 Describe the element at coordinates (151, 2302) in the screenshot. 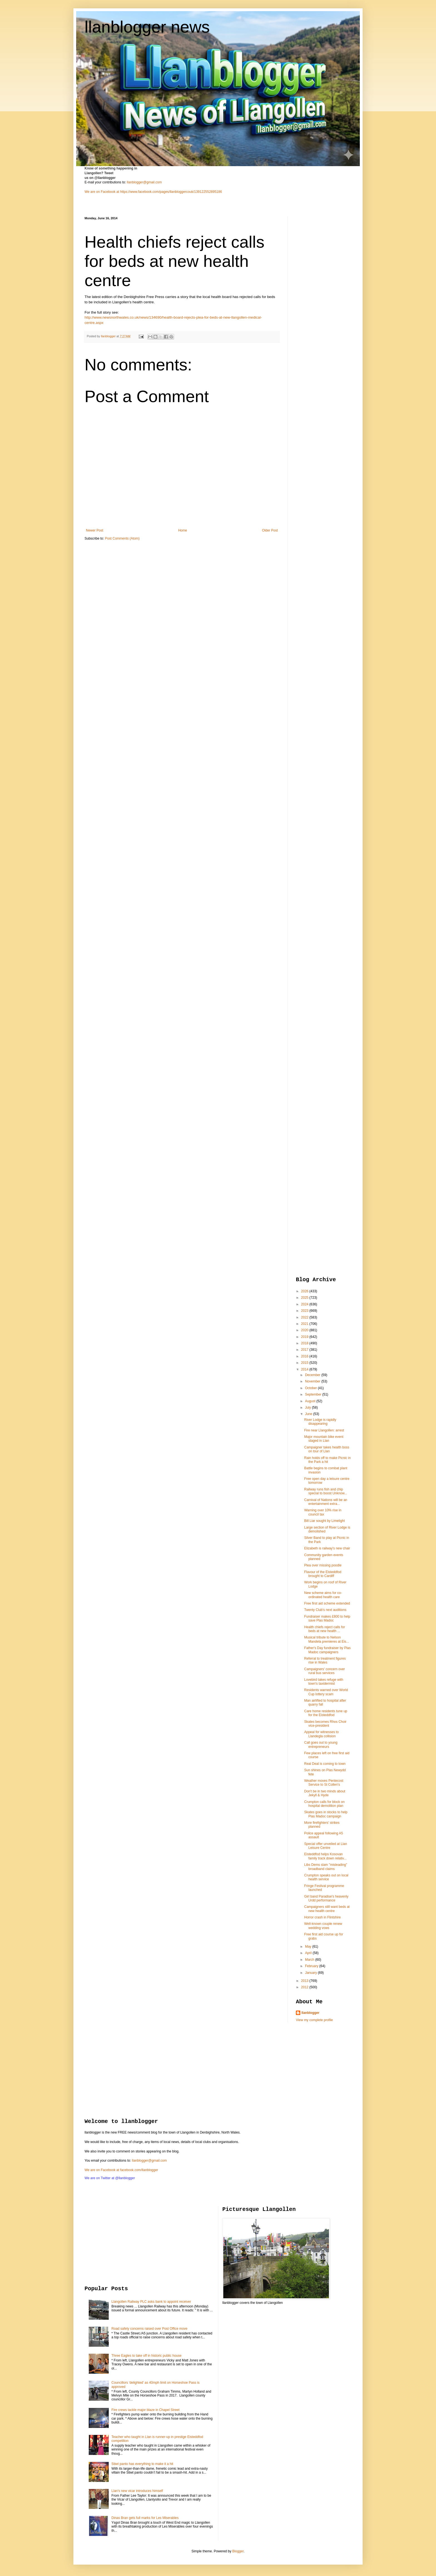

I see `Llangollen Railway PLC asks bank to appoint receiver` at that location.